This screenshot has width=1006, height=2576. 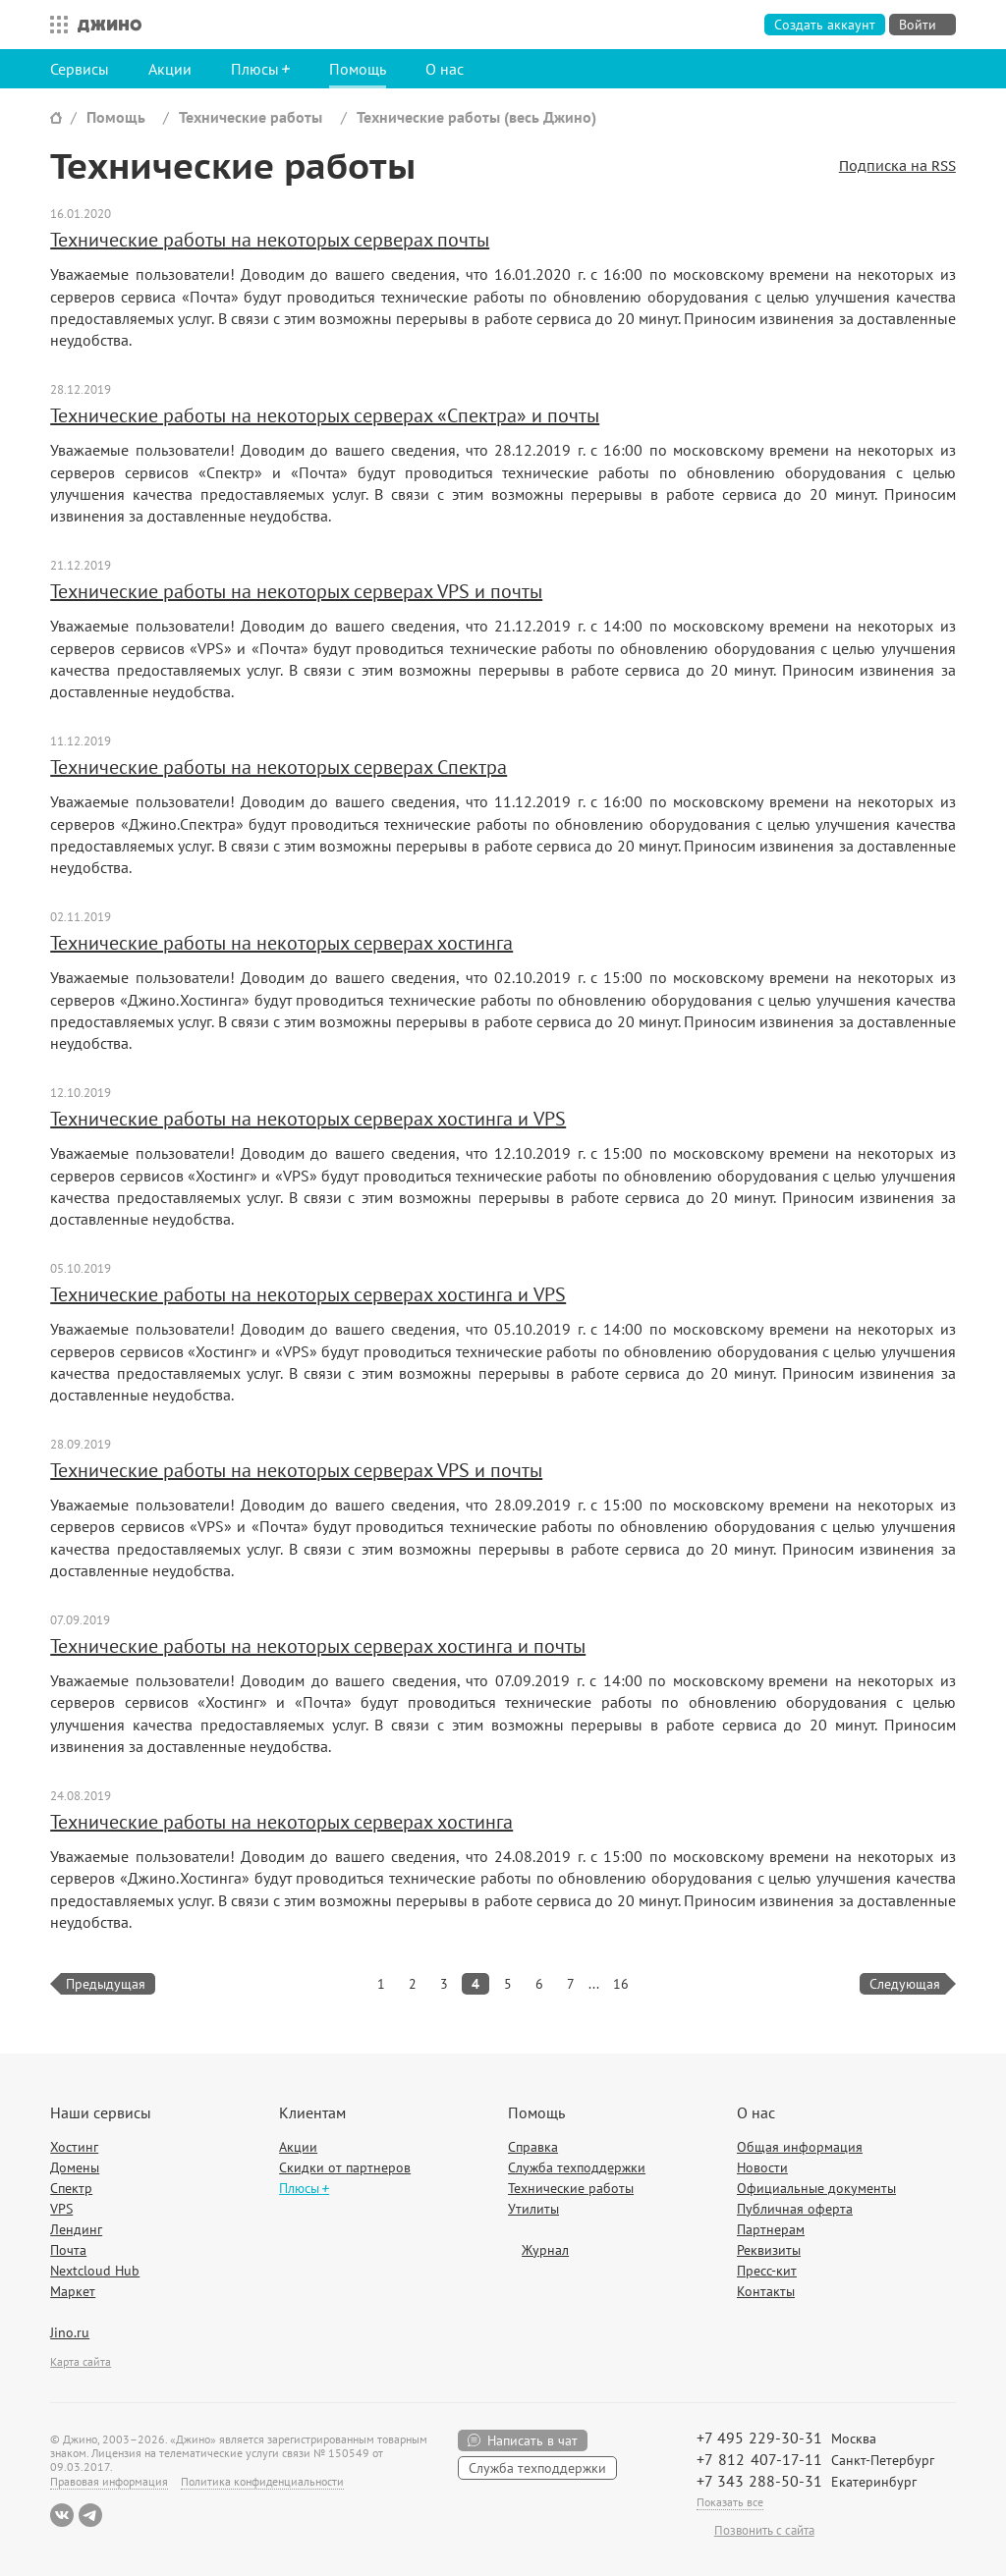 What do you see at coordinates (278, 767) in the screenshot?
I see `Технические работы на некоторых серверах Спектра` at bounding box center [278, 767].